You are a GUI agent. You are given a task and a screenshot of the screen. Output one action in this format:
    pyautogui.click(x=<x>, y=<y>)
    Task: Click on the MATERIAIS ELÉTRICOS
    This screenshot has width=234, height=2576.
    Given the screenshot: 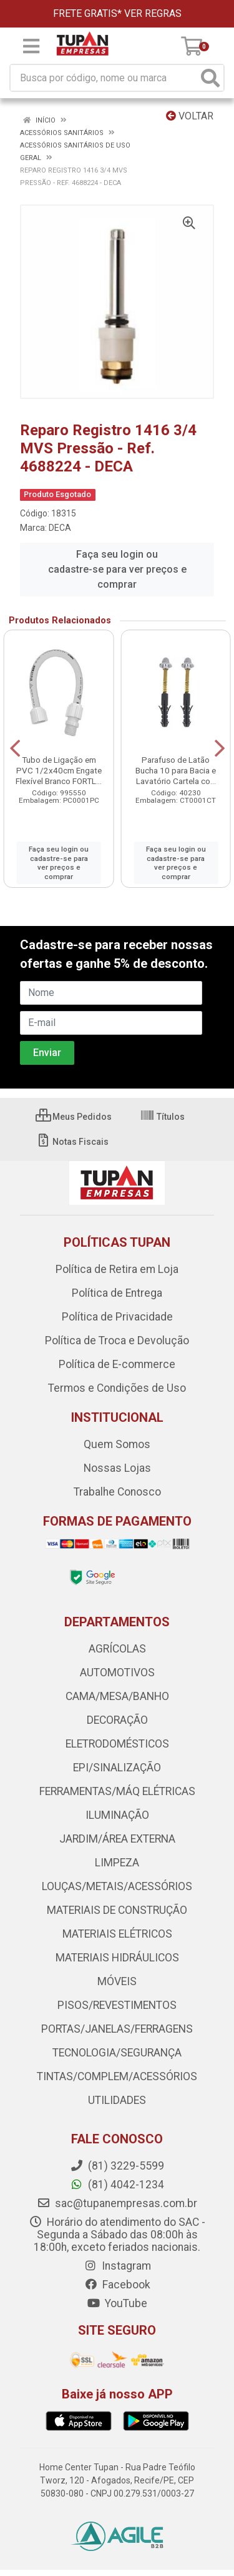 What is the action you would take?
    pyautogui.click(x=117, y=1934)
    